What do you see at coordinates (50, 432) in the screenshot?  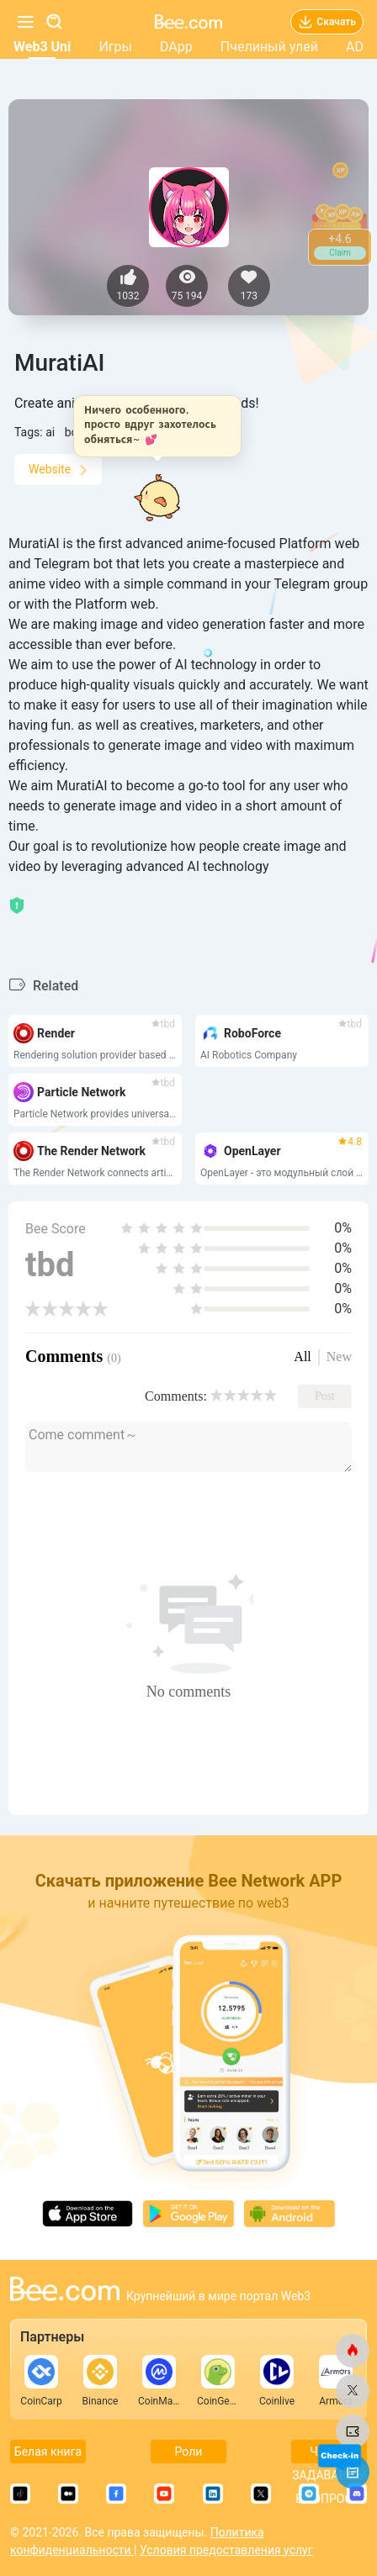 I see `ai` at bounding box center [50, 432].